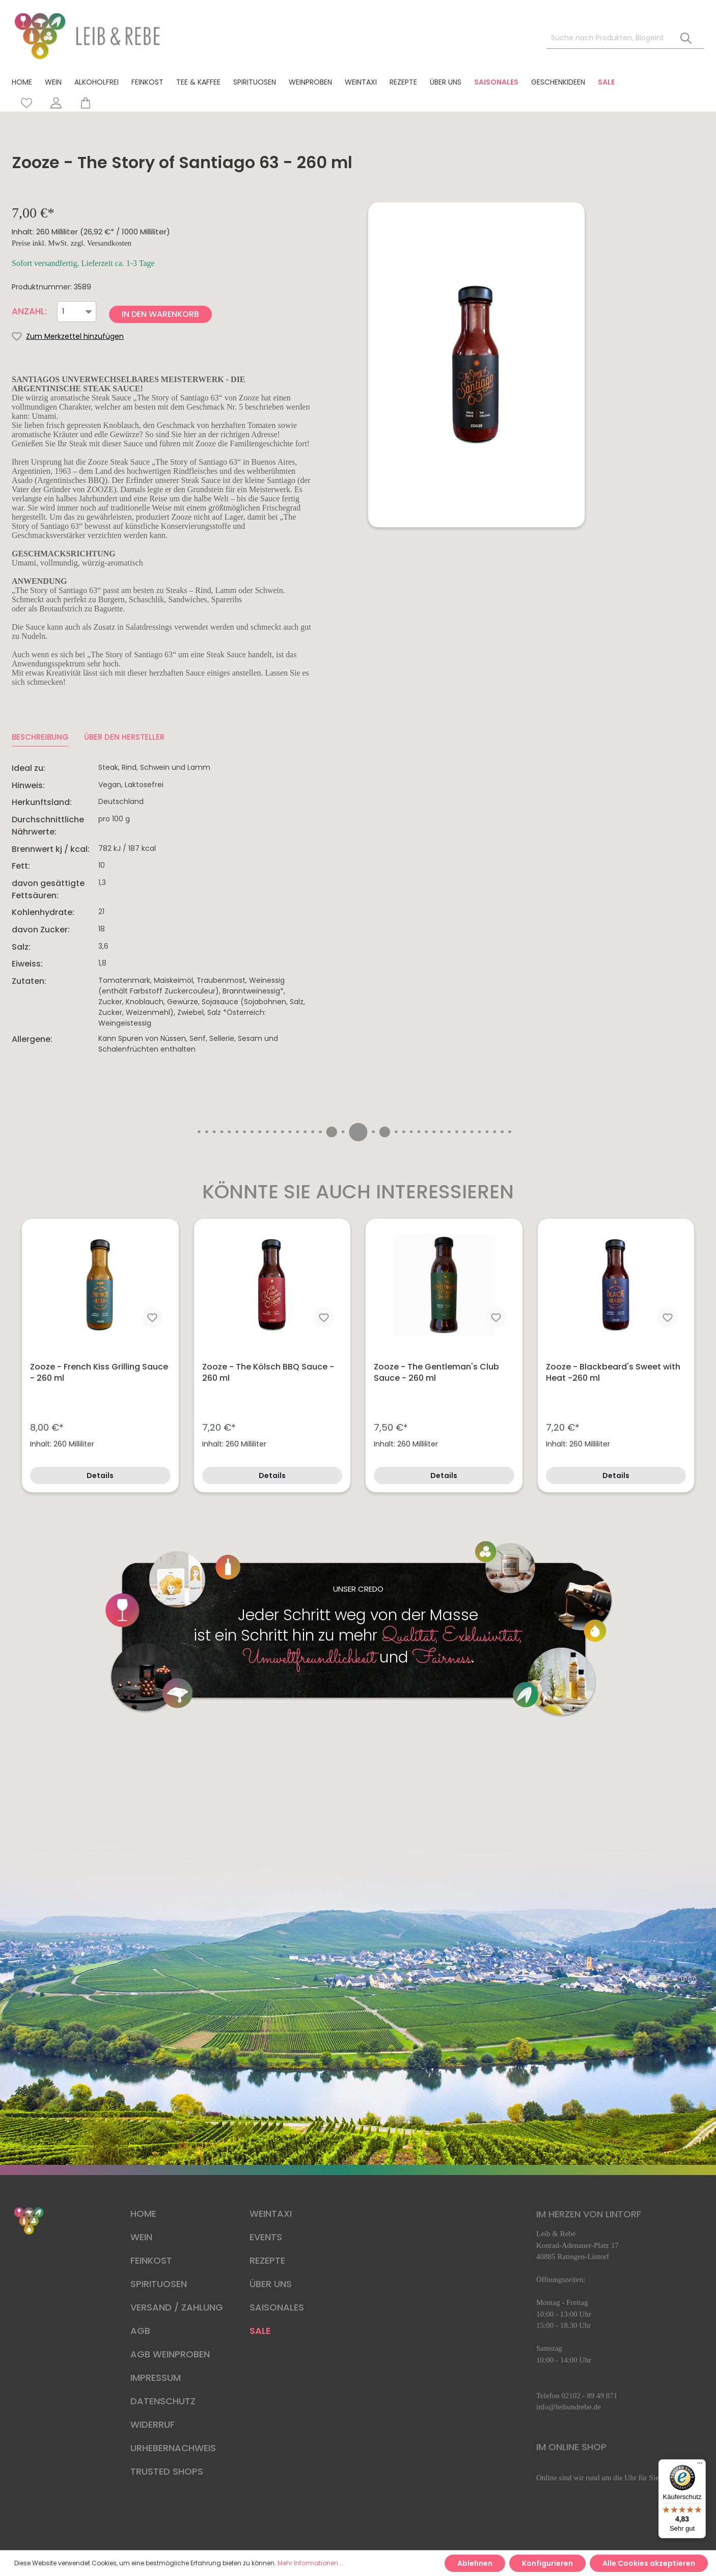 The image size is (716, 2576). Describe the element at coordinates (271, 2213) in the screenshot. I see `WEINTAXI` at that location.